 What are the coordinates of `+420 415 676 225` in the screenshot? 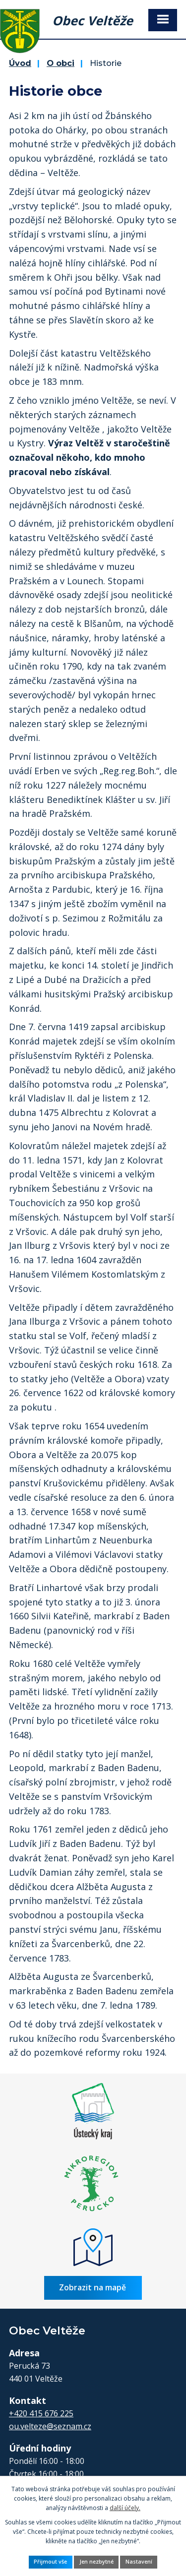 It's located at (41, 2413).